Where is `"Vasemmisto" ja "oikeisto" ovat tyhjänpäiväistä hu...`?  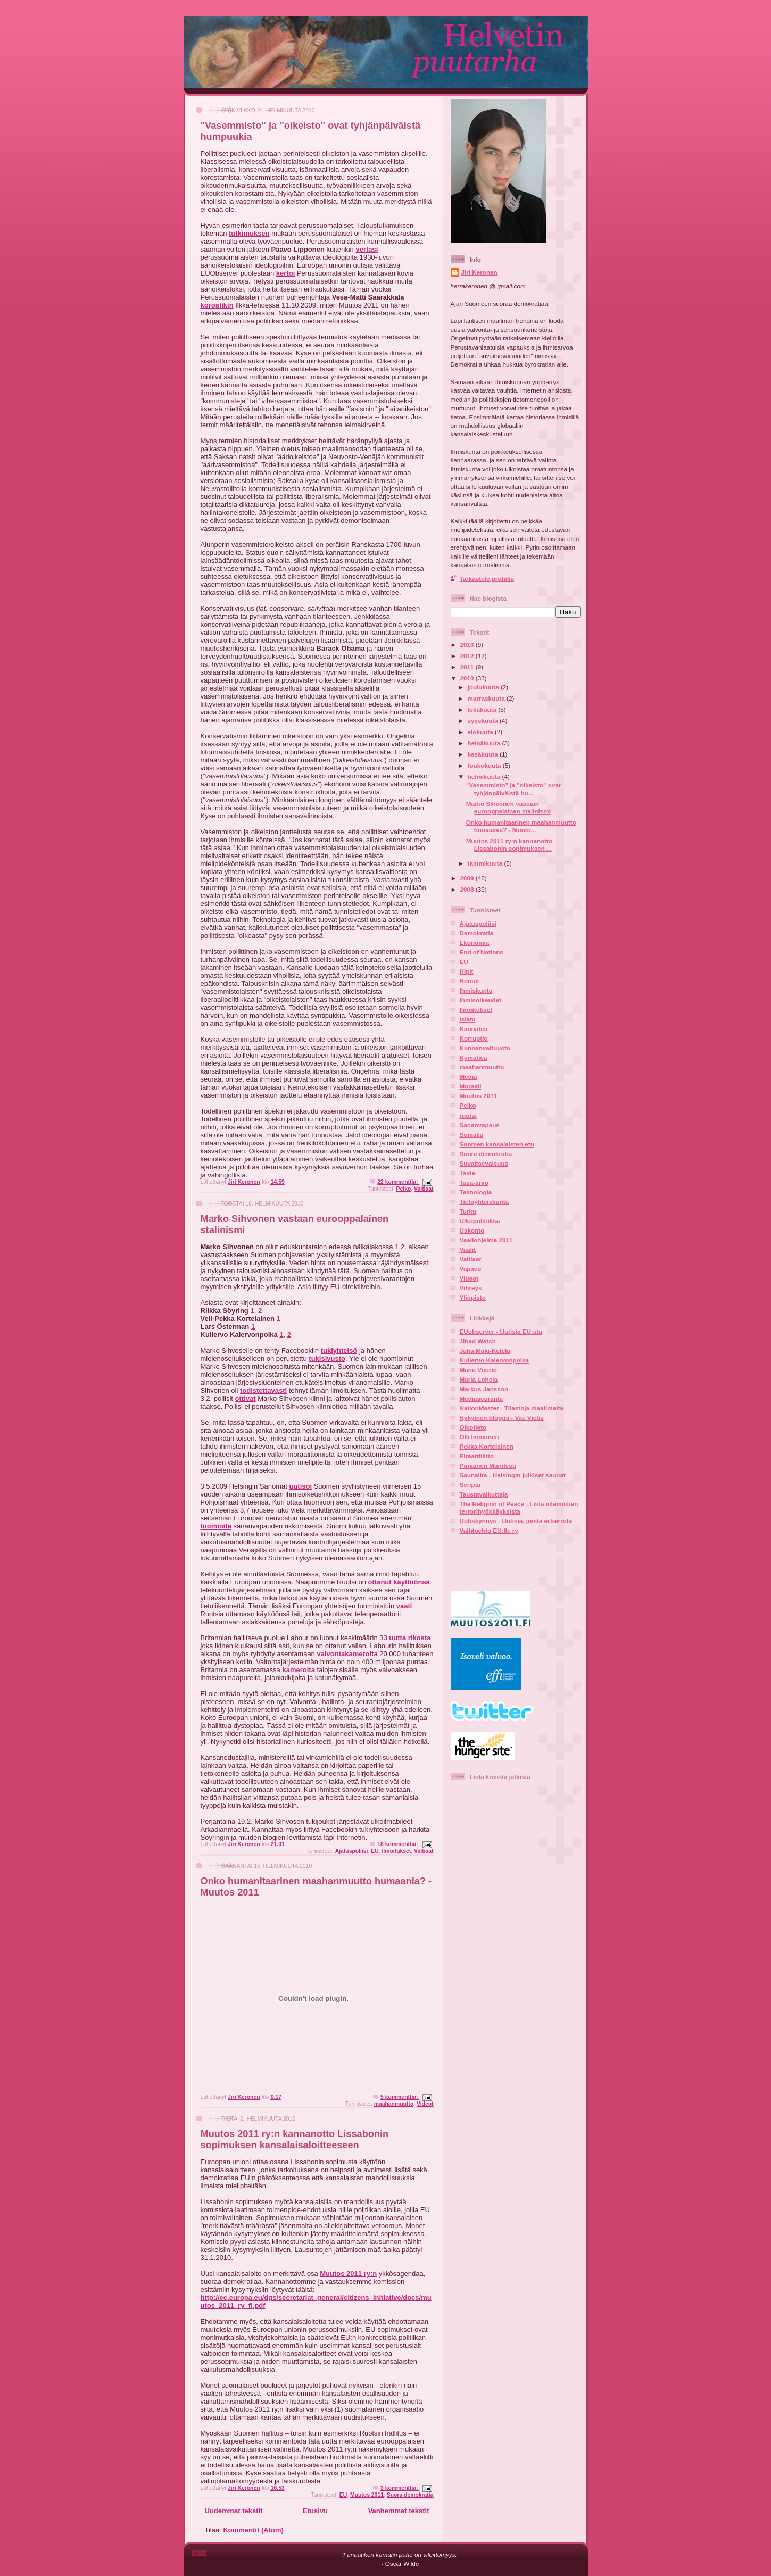 "Vasemmisto" ja "oikeisto" ovat tyhjänpäiväistä hu... is located at coordinates (513, 789).